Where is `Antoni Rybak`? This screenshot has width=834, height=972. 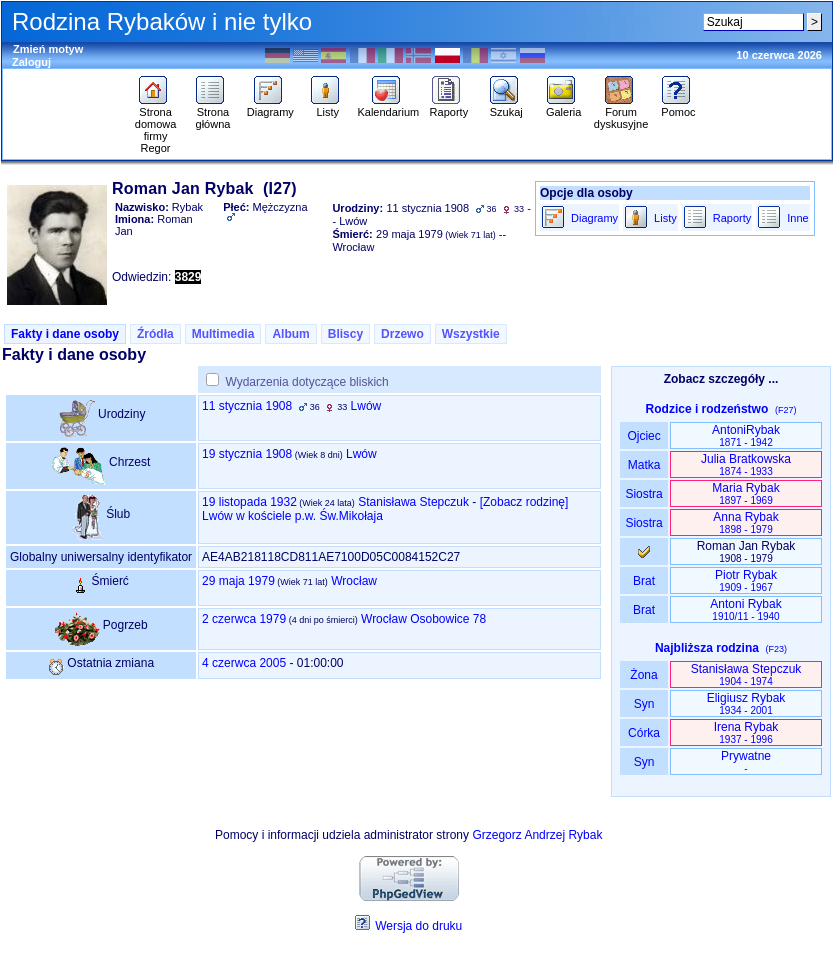
Antoni Rybak is located at coordinates (745, 609).